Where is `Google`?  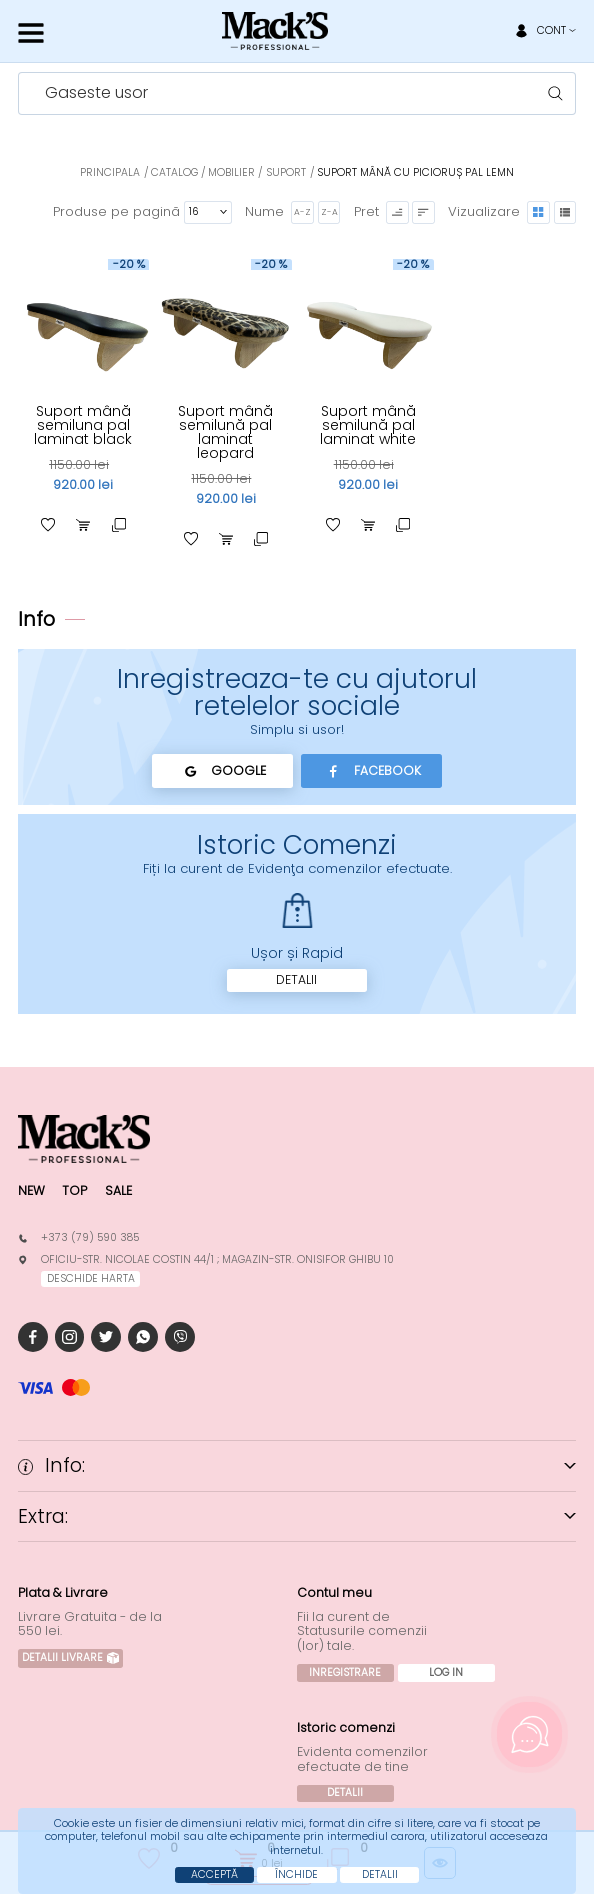 Google is located at coordinates (222, 771).